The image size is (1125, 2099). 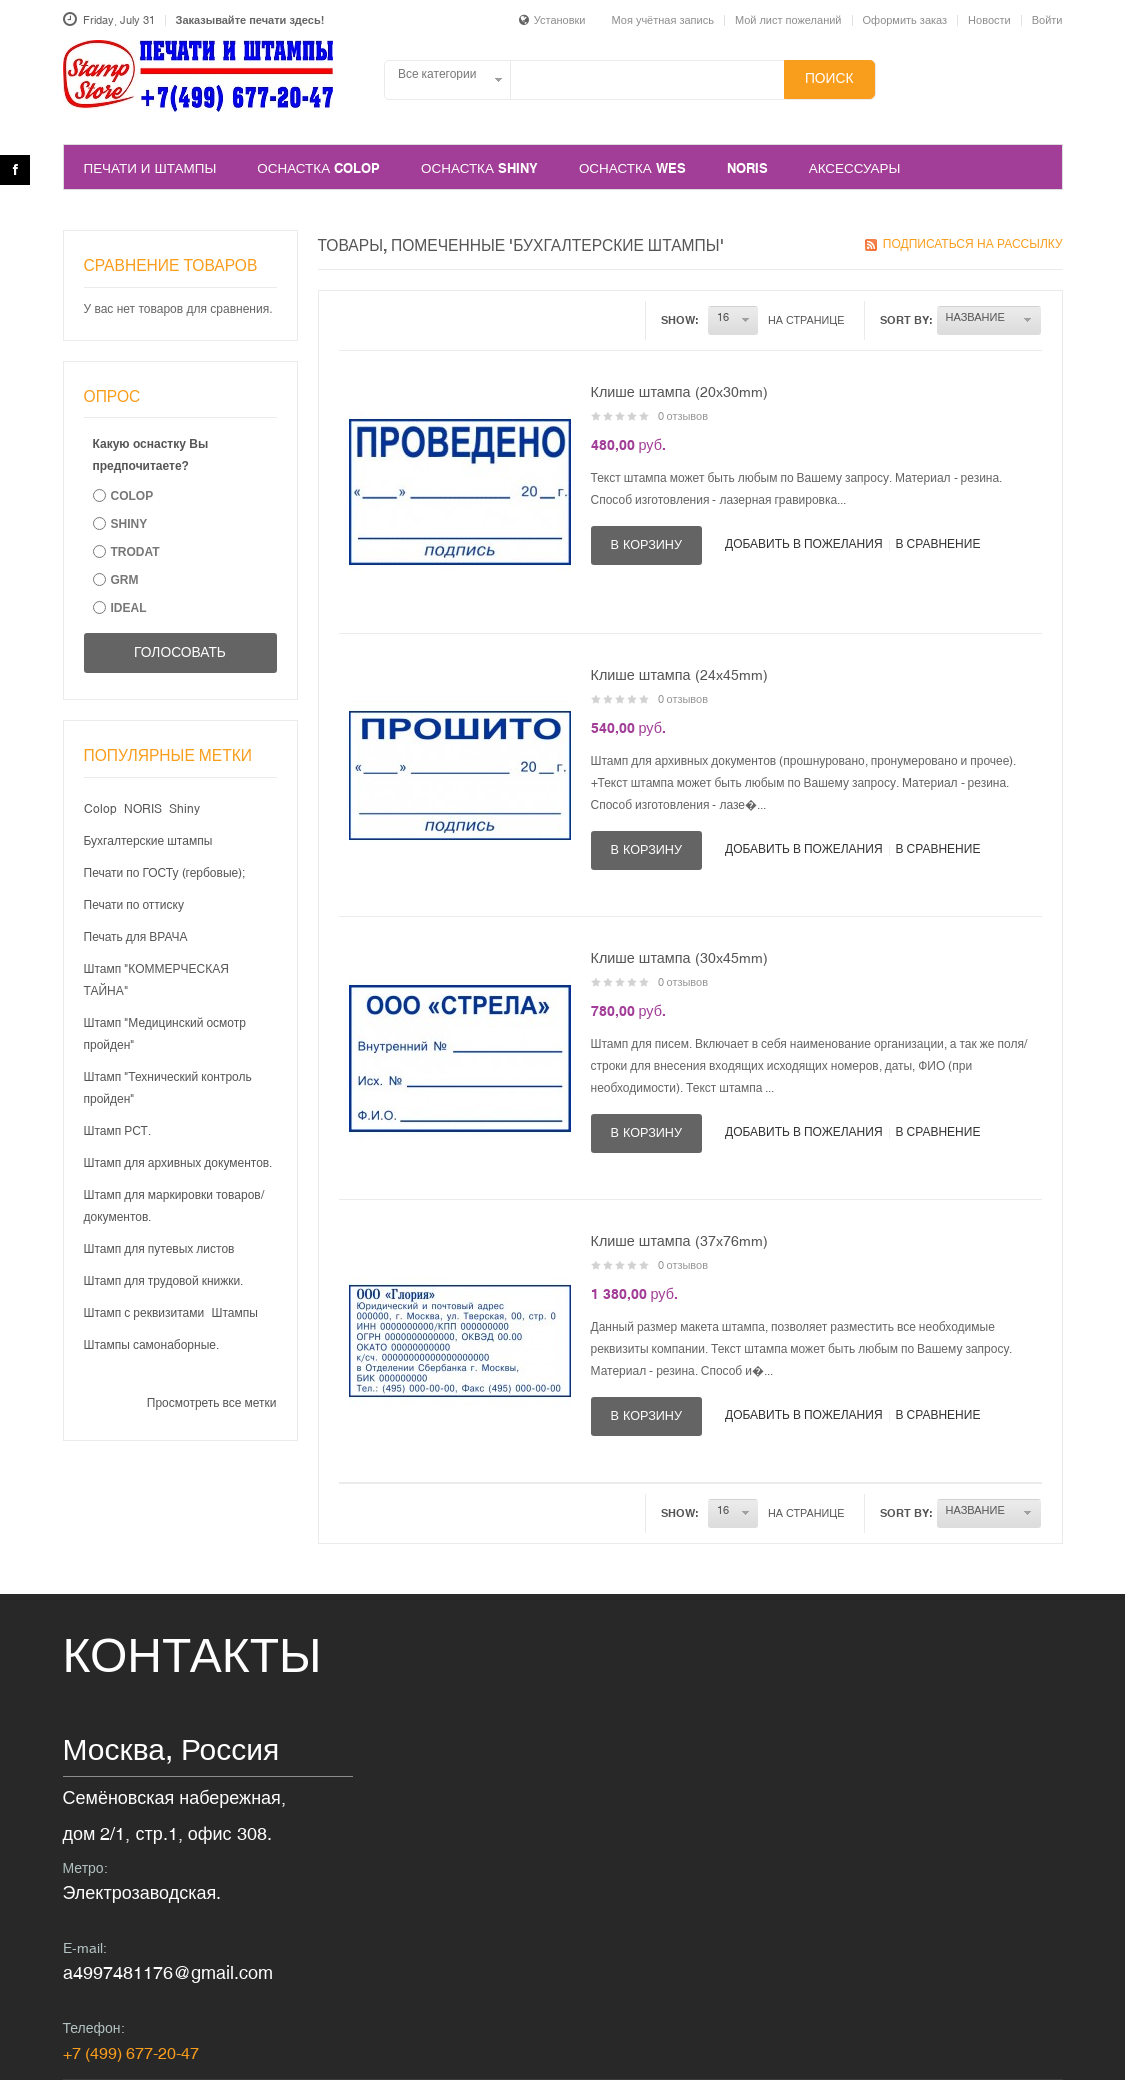 I want to click on 0 отзывов, so click(x=683, y=416).